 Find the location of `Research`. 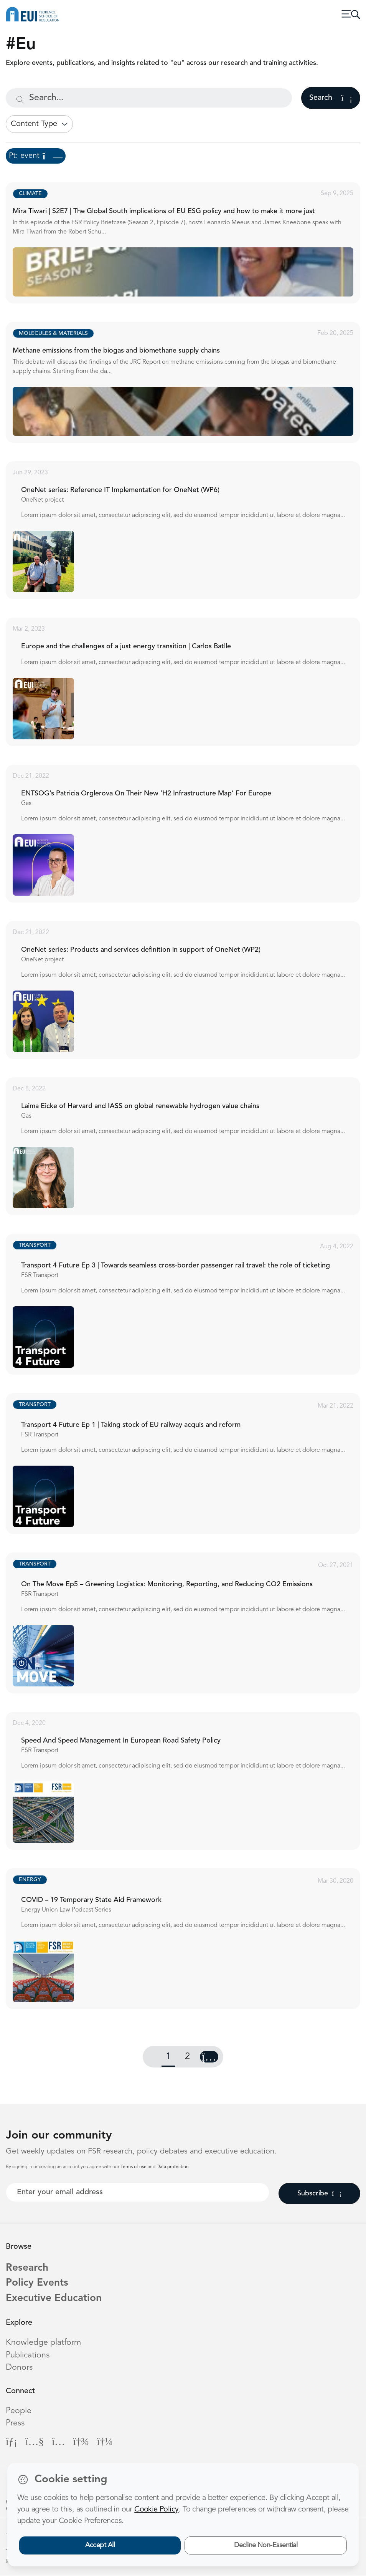

Research is located at coordinates (27, 2268).